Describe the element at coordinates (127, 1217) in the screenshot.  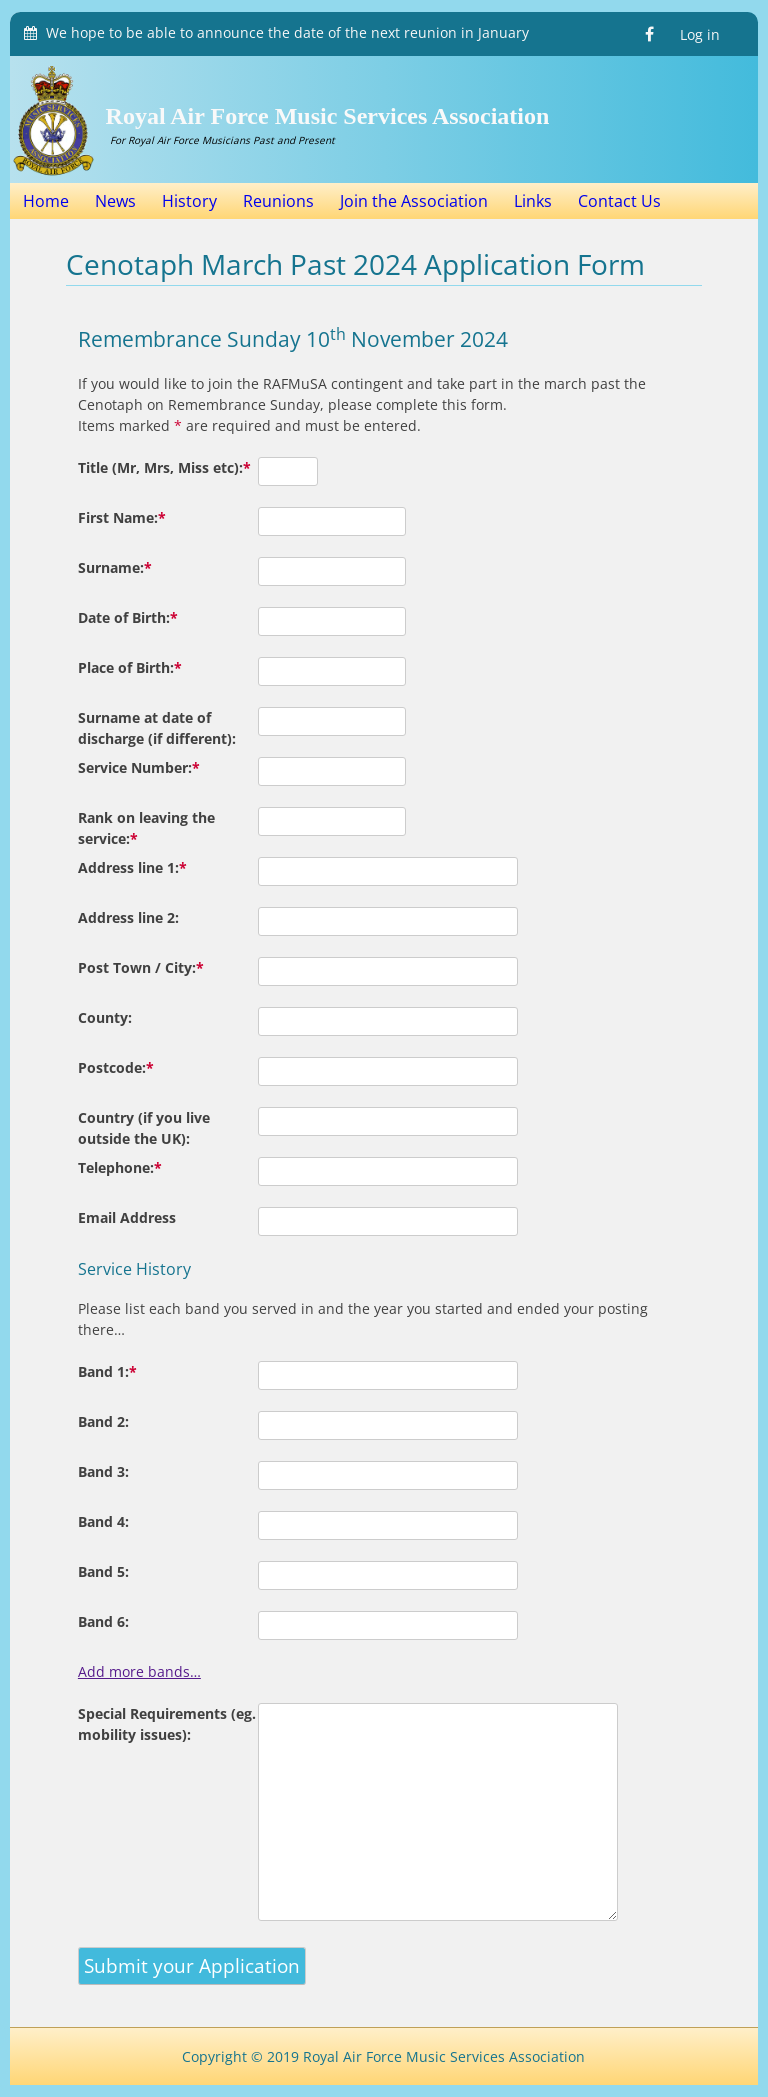
I see `Email Address` at that location.